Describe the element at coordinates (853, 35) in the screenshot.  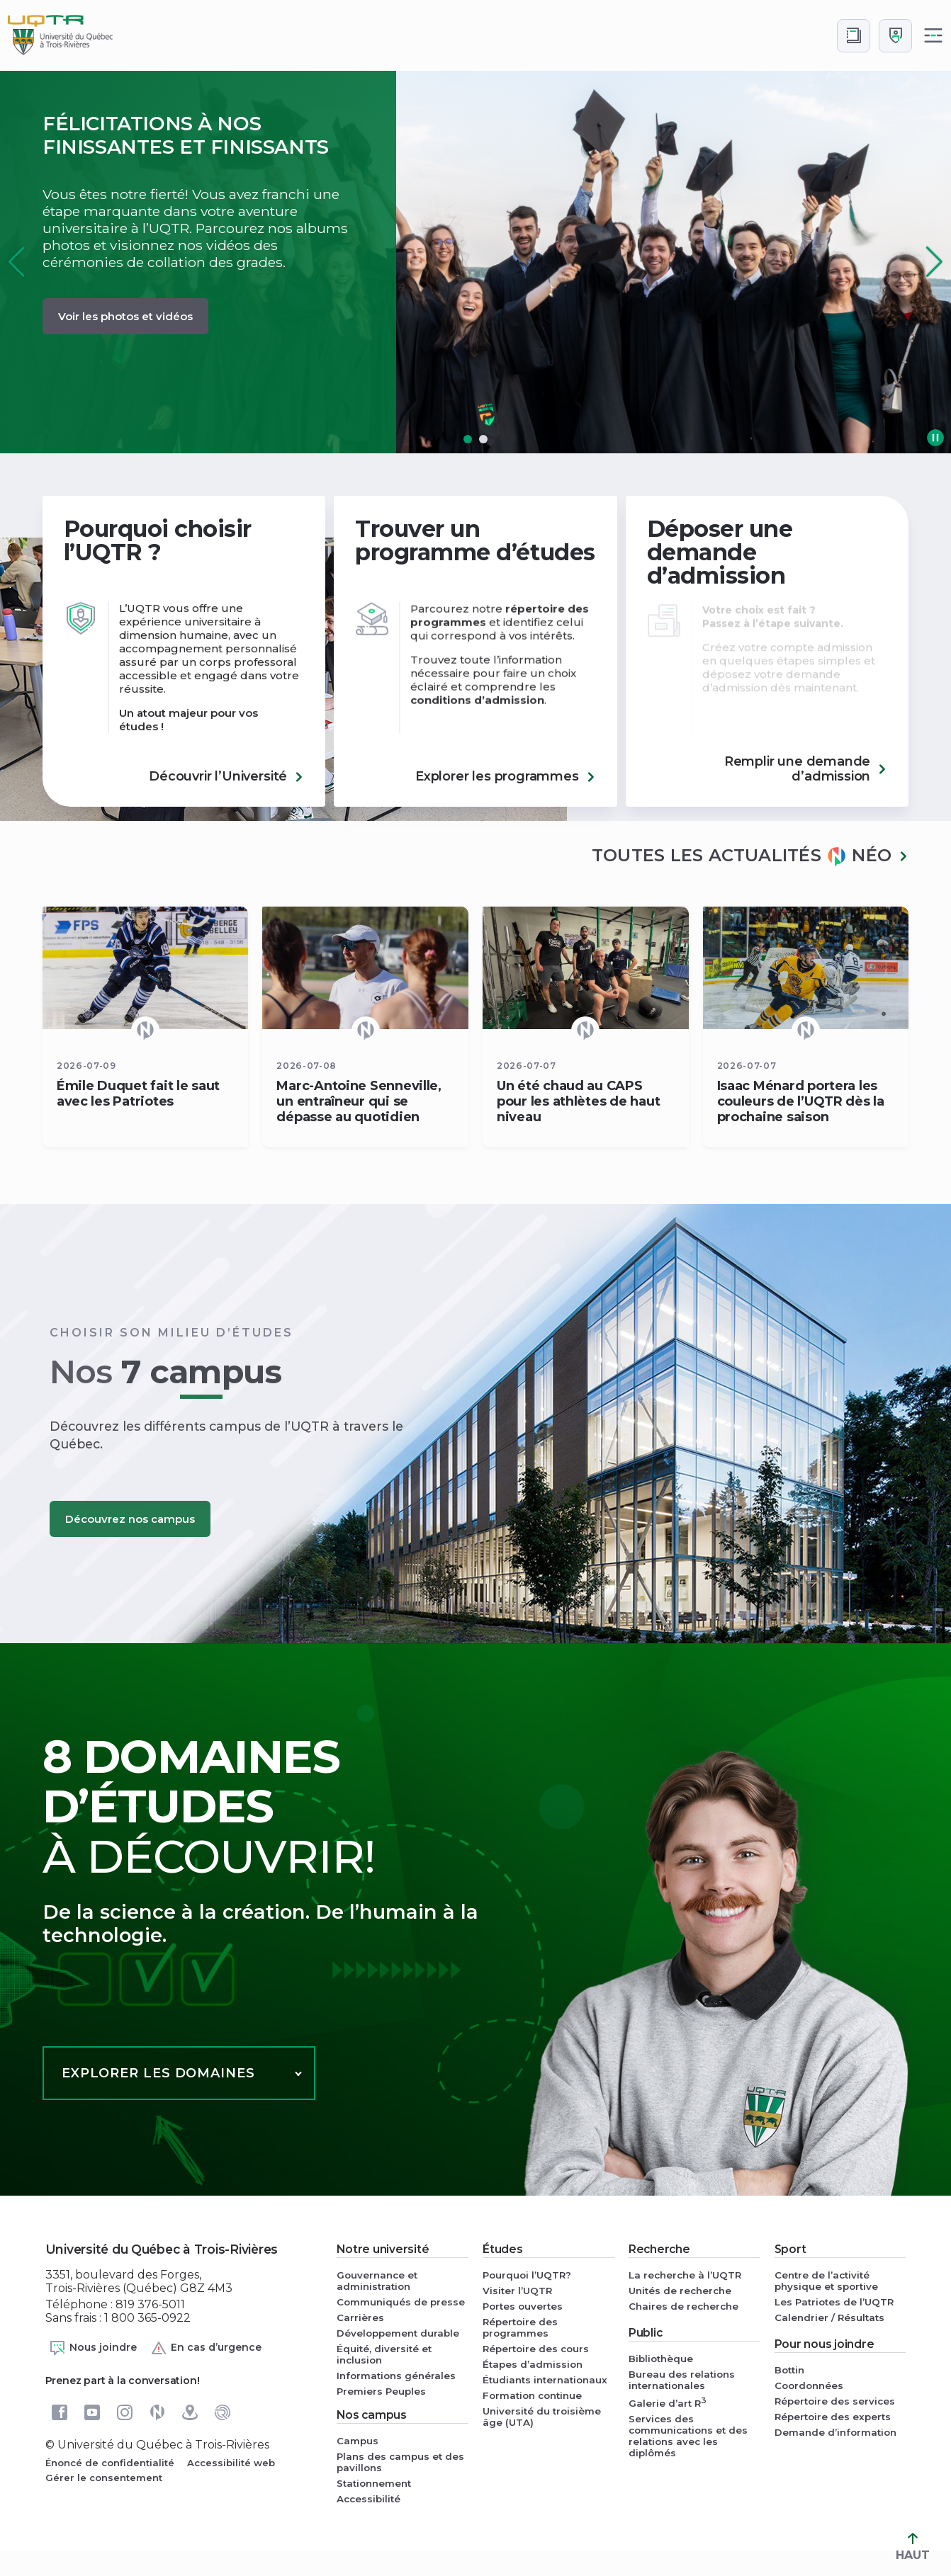
I see `[Accéder au bottin de L'UQTR]` at that location.